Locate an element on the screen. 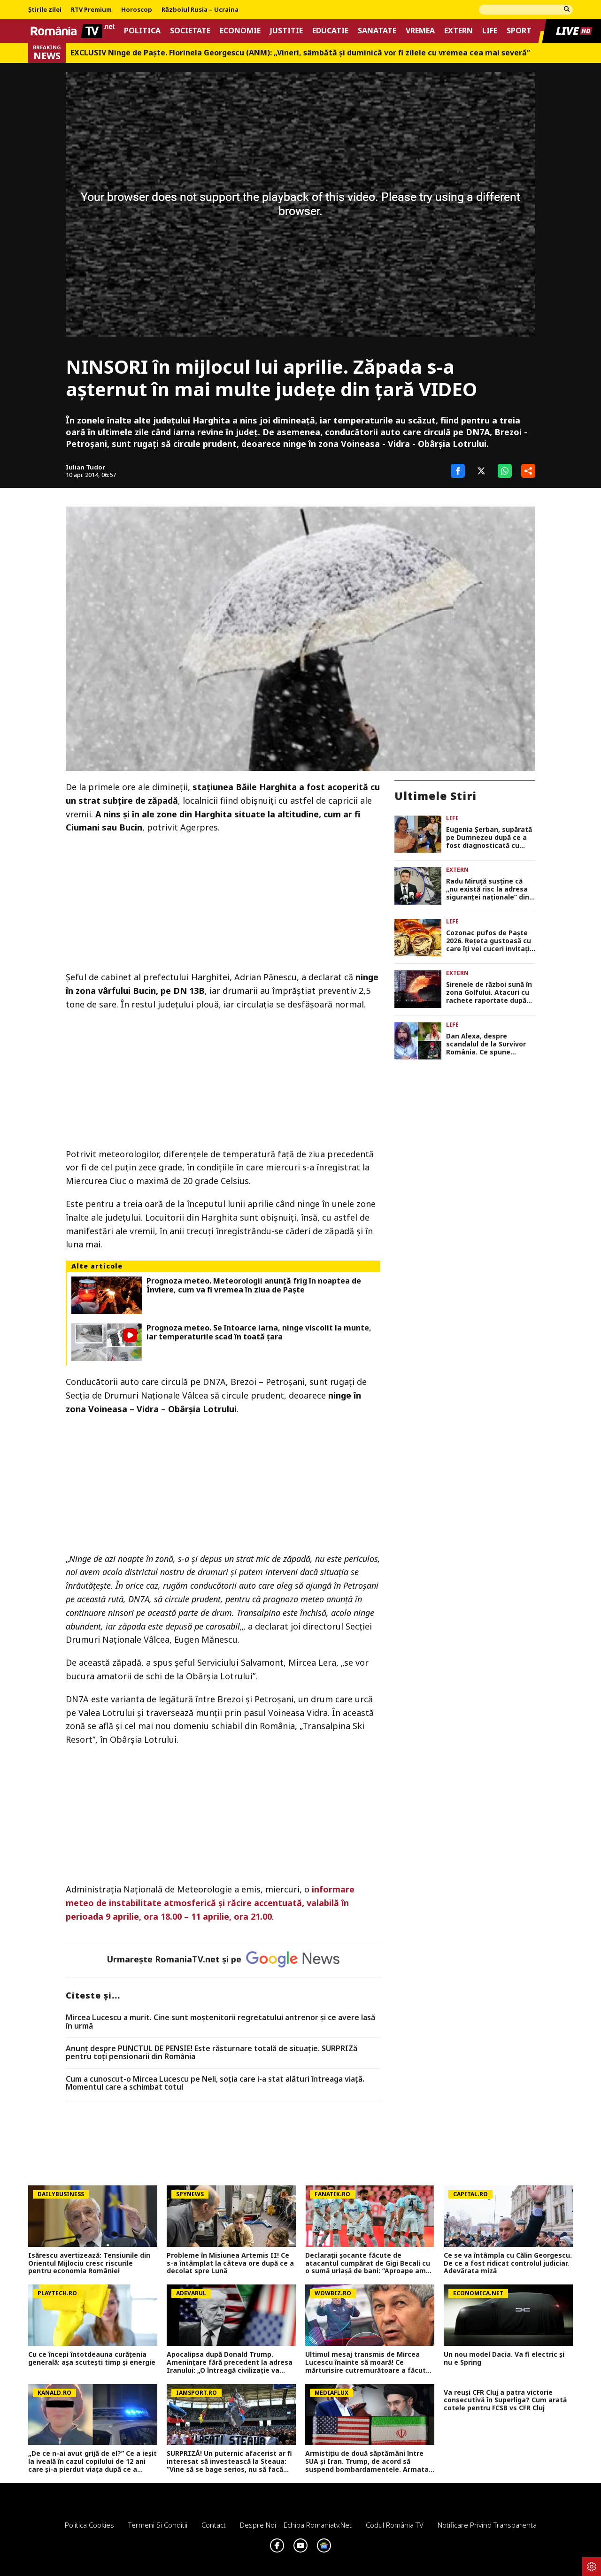  Știrile zilei is located at coordinates (45, 10).